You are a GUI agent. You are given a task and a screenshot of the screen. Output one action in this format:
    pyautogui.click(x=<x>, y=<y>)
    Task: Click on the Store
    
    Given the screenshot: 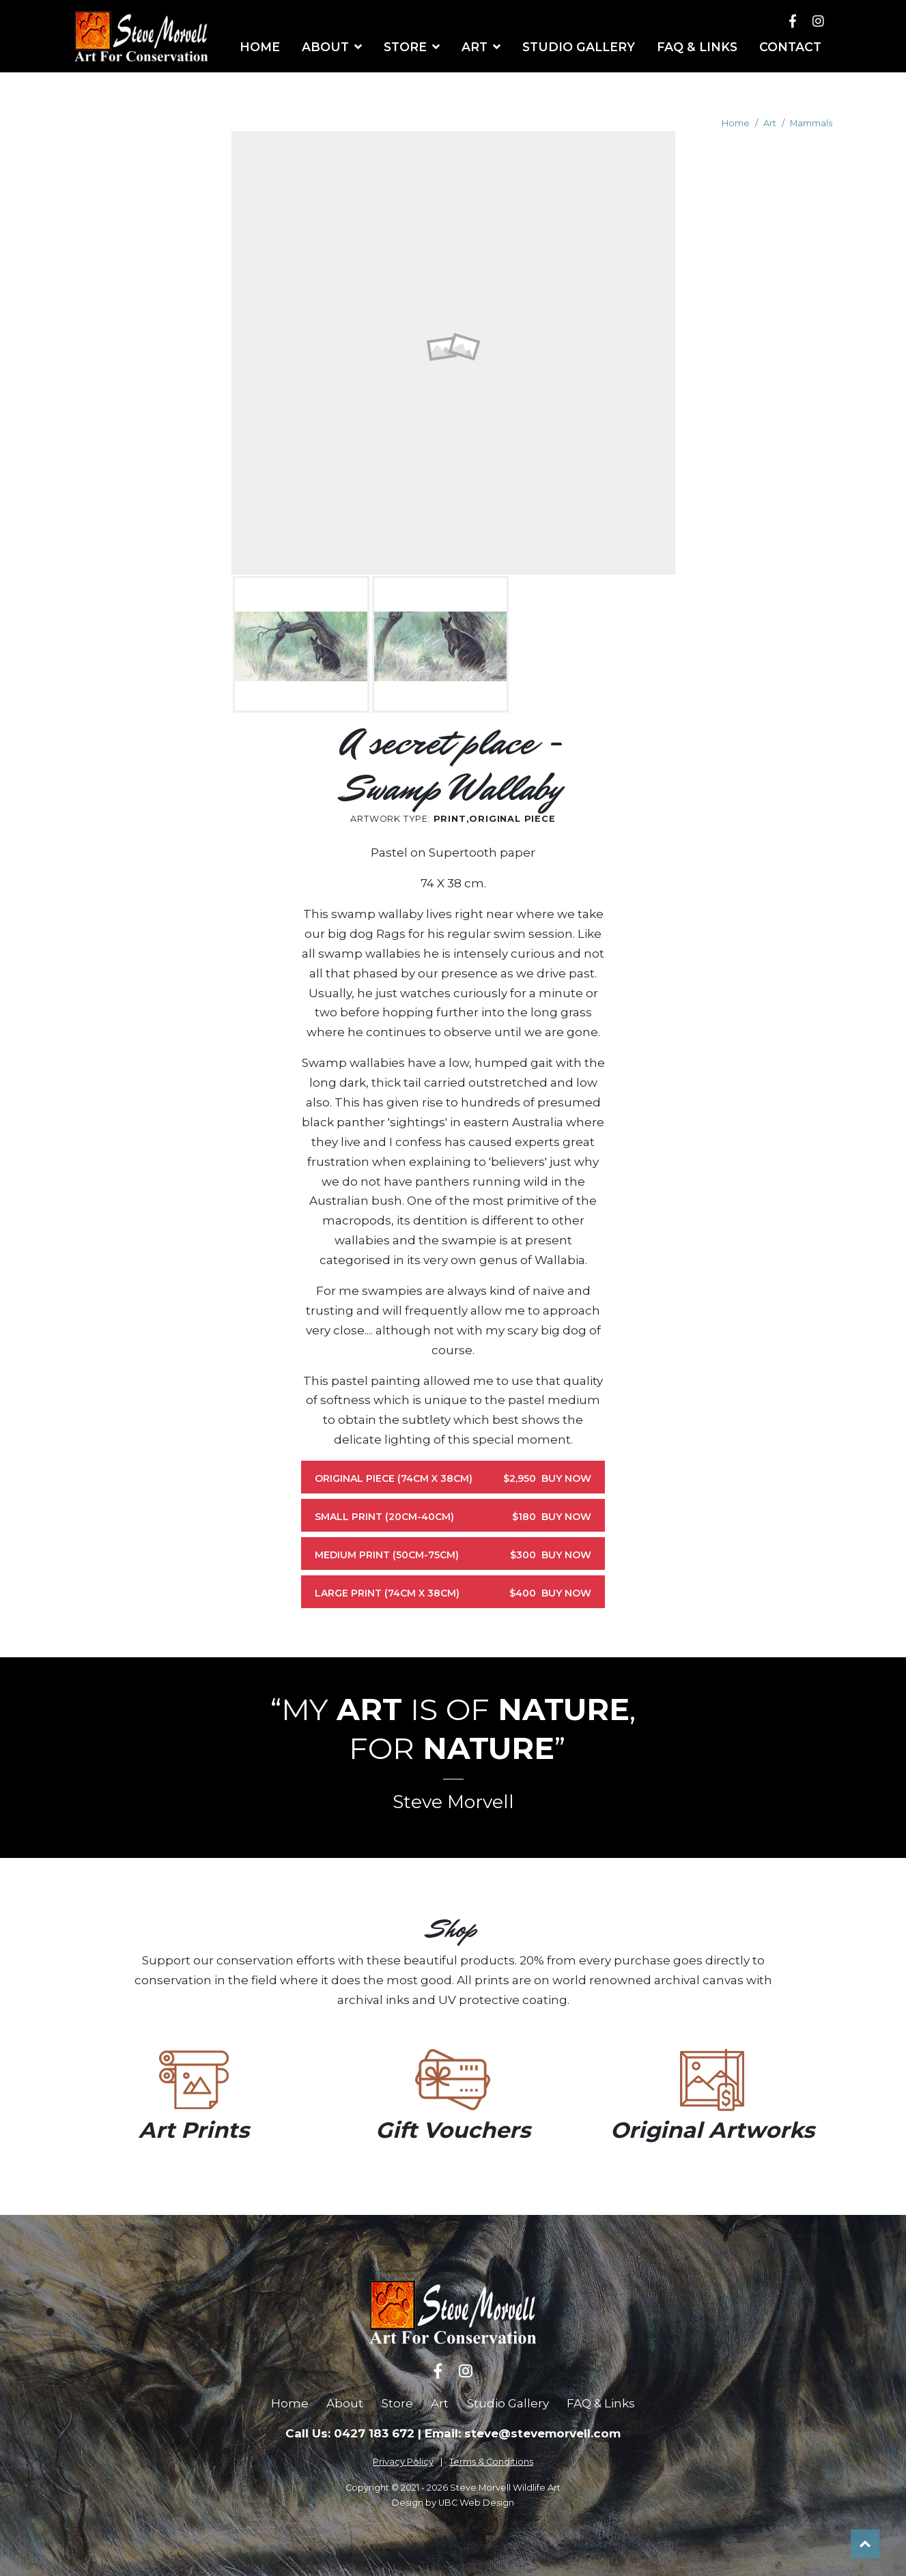 What is the action you would take?
    pyautogui.click(x=397, y=2403)
    